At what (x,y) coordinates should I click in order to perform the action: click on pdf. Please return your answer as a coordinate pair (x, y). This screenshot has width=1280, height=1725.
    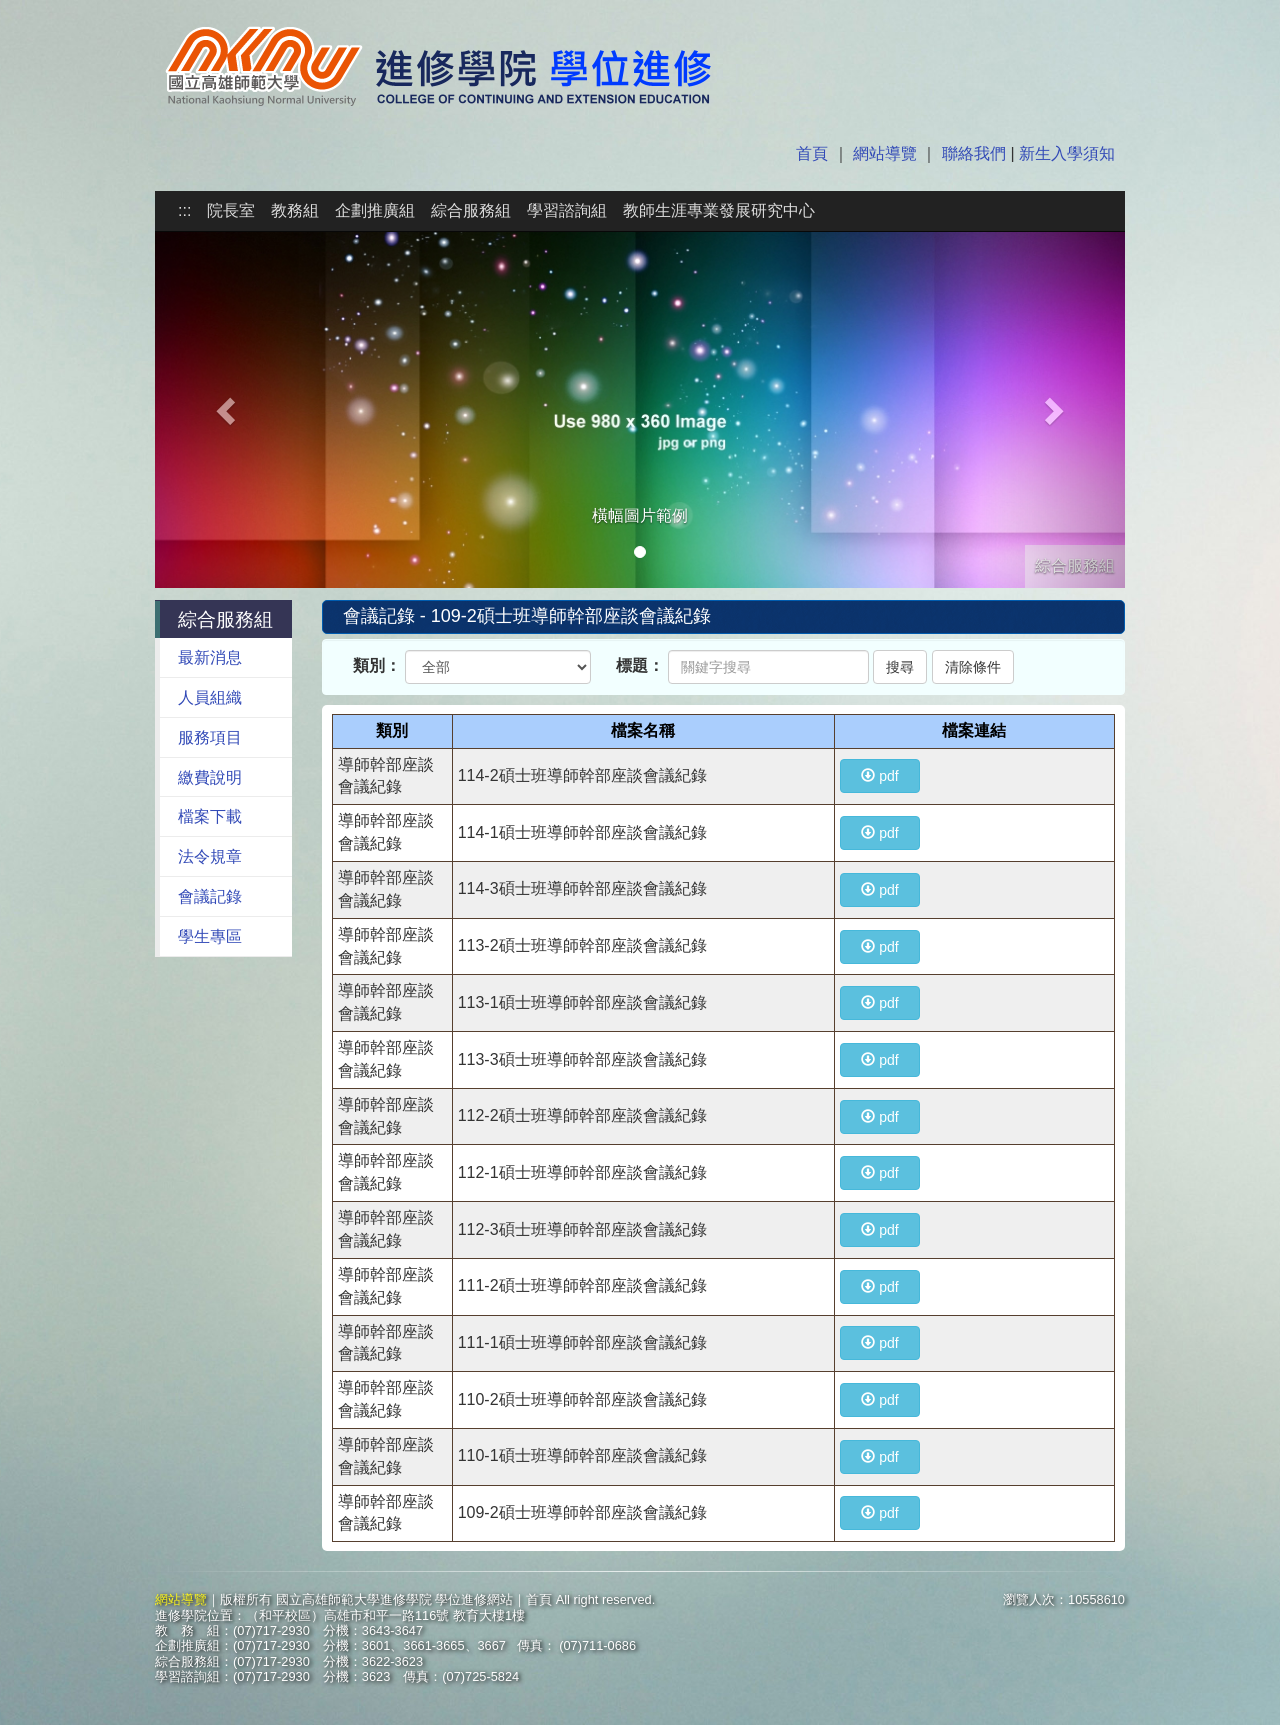
    Looking at the image, I should click on (879, 776).